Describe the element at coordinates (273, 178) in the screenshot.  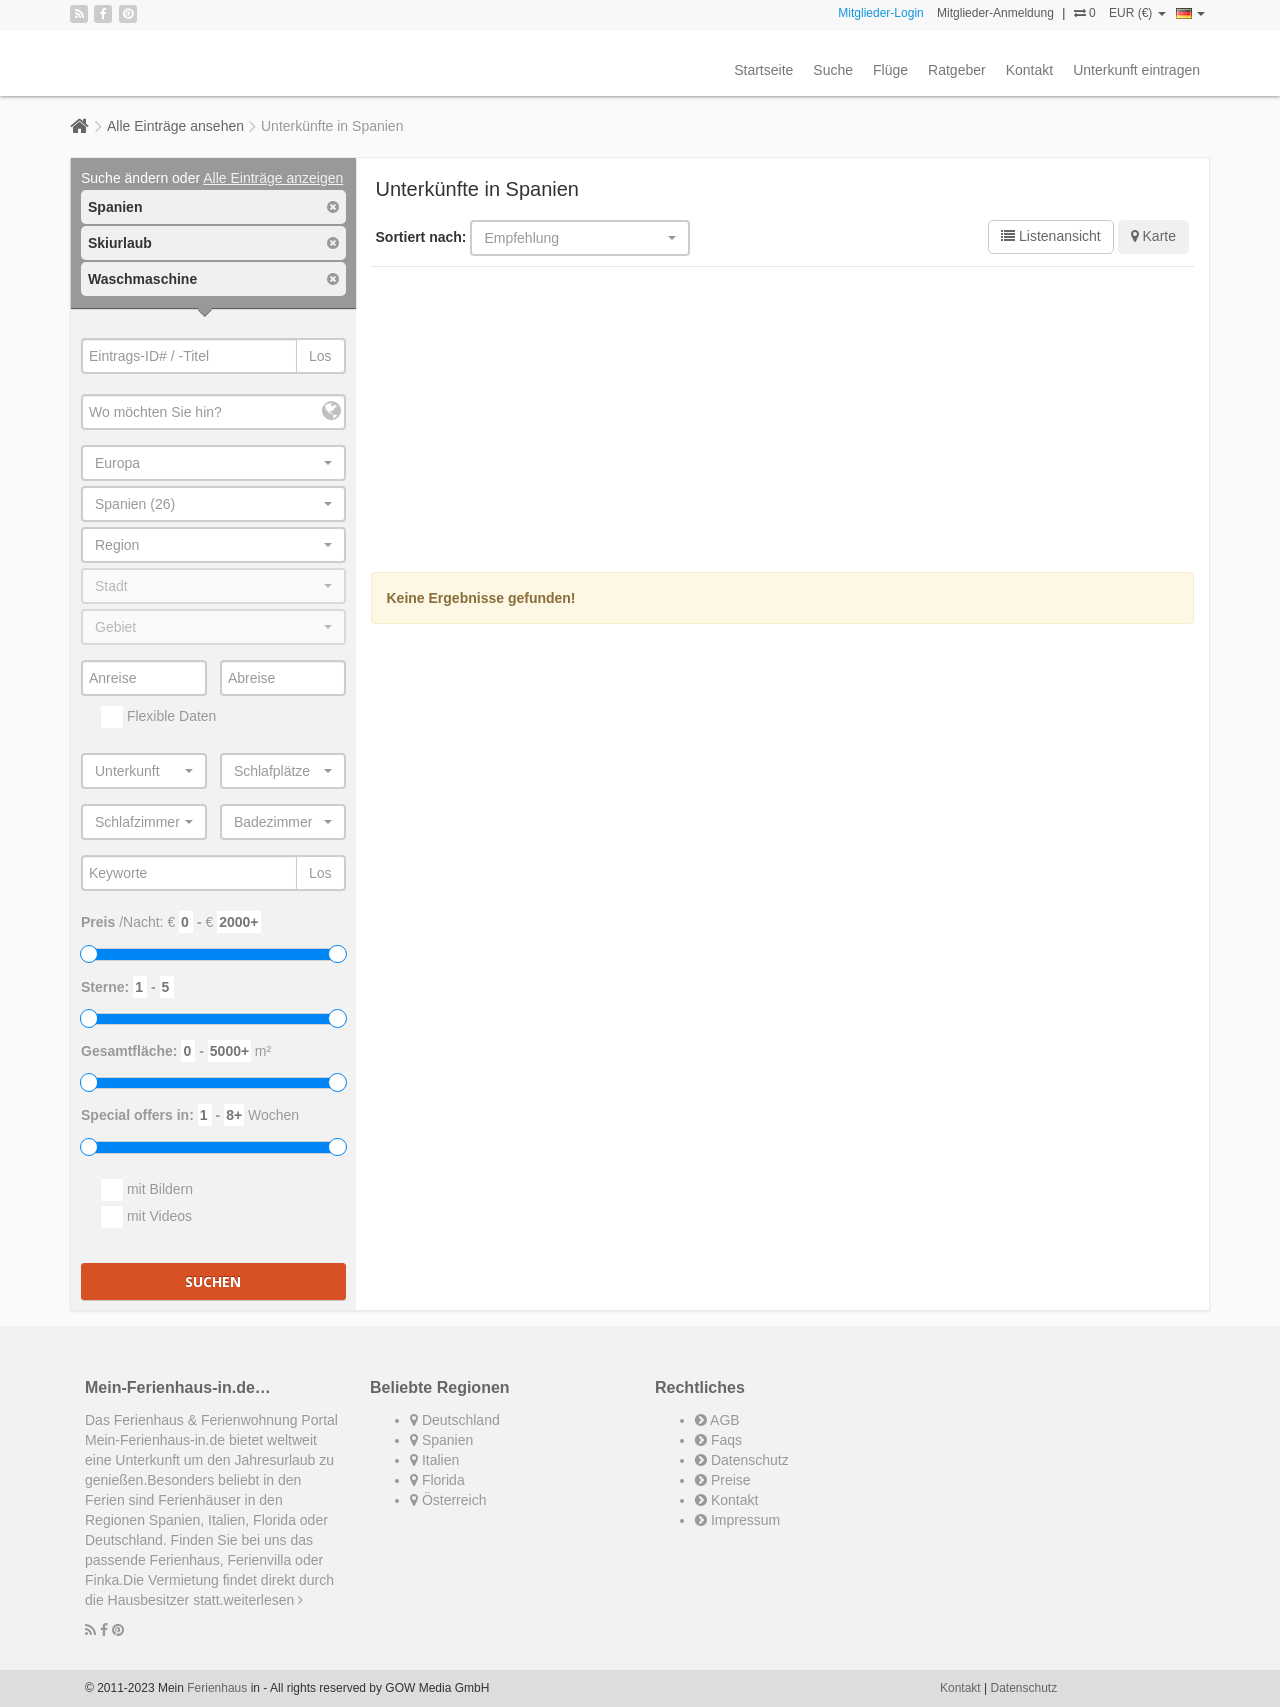
I see `Alle Einträge anzeigen` at that location.